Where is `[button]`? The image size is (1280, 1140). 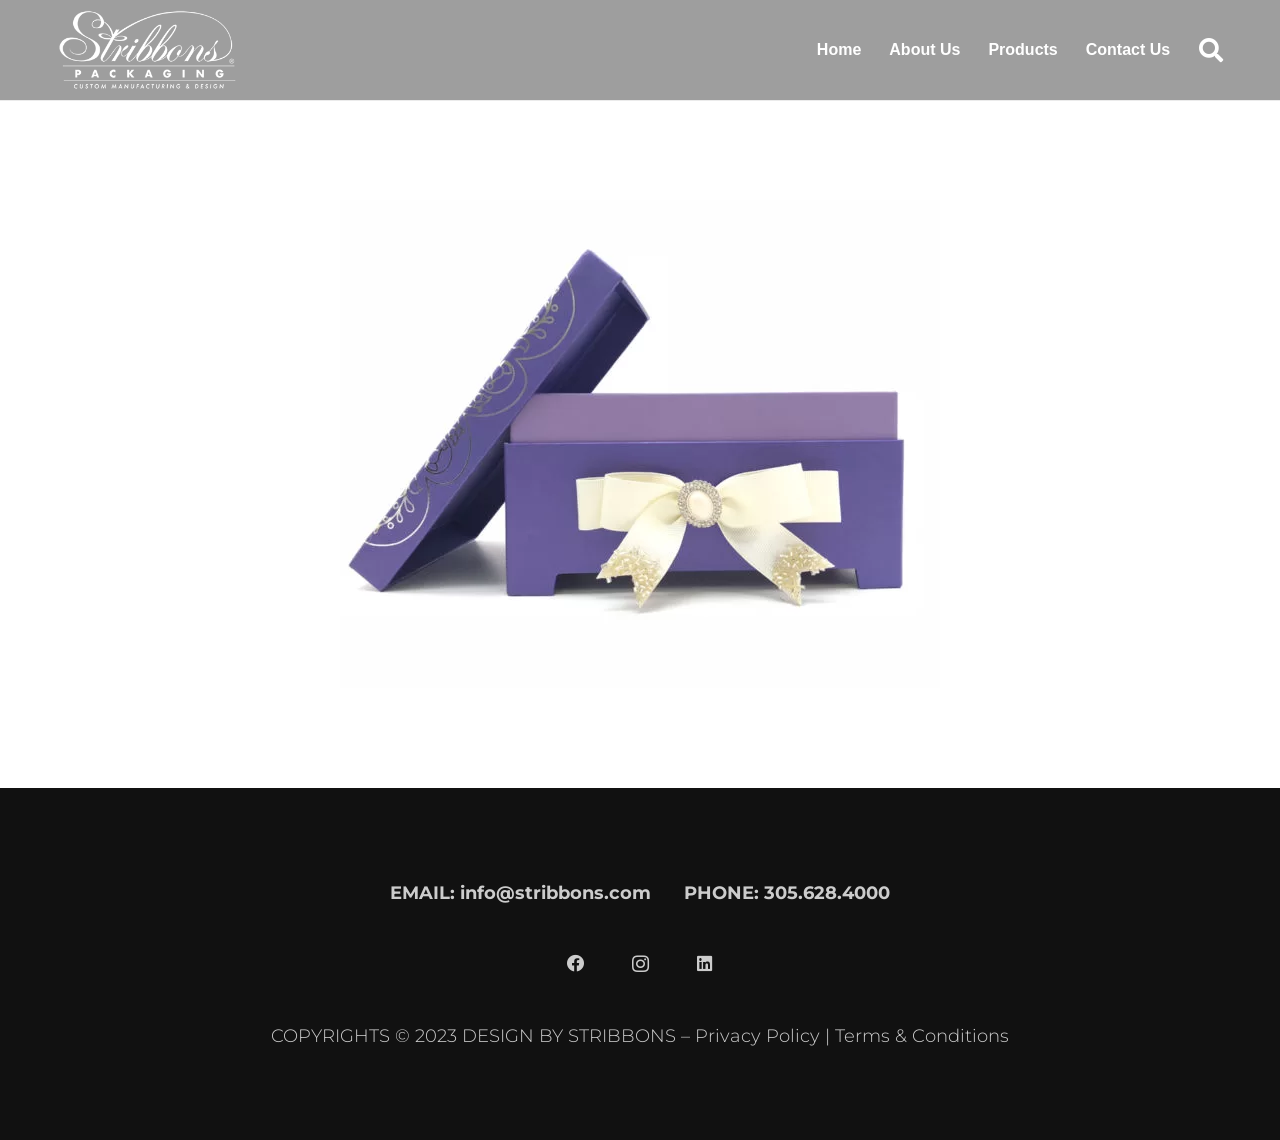 [button] is located at coordinates (1210, 50).